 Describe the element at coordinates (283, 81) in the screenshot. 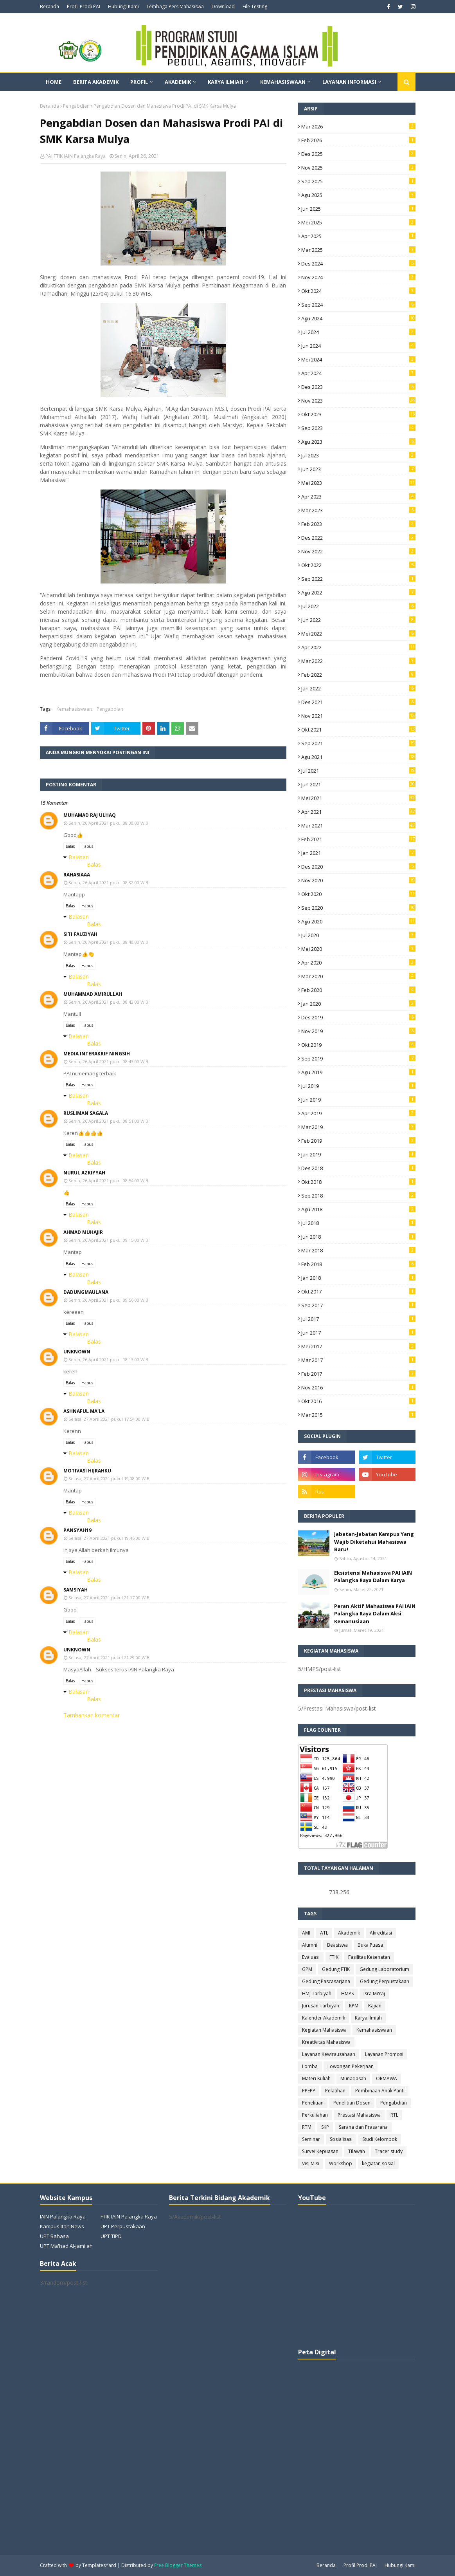

I see `Kemahasiswaan [menuitem]` at that location.